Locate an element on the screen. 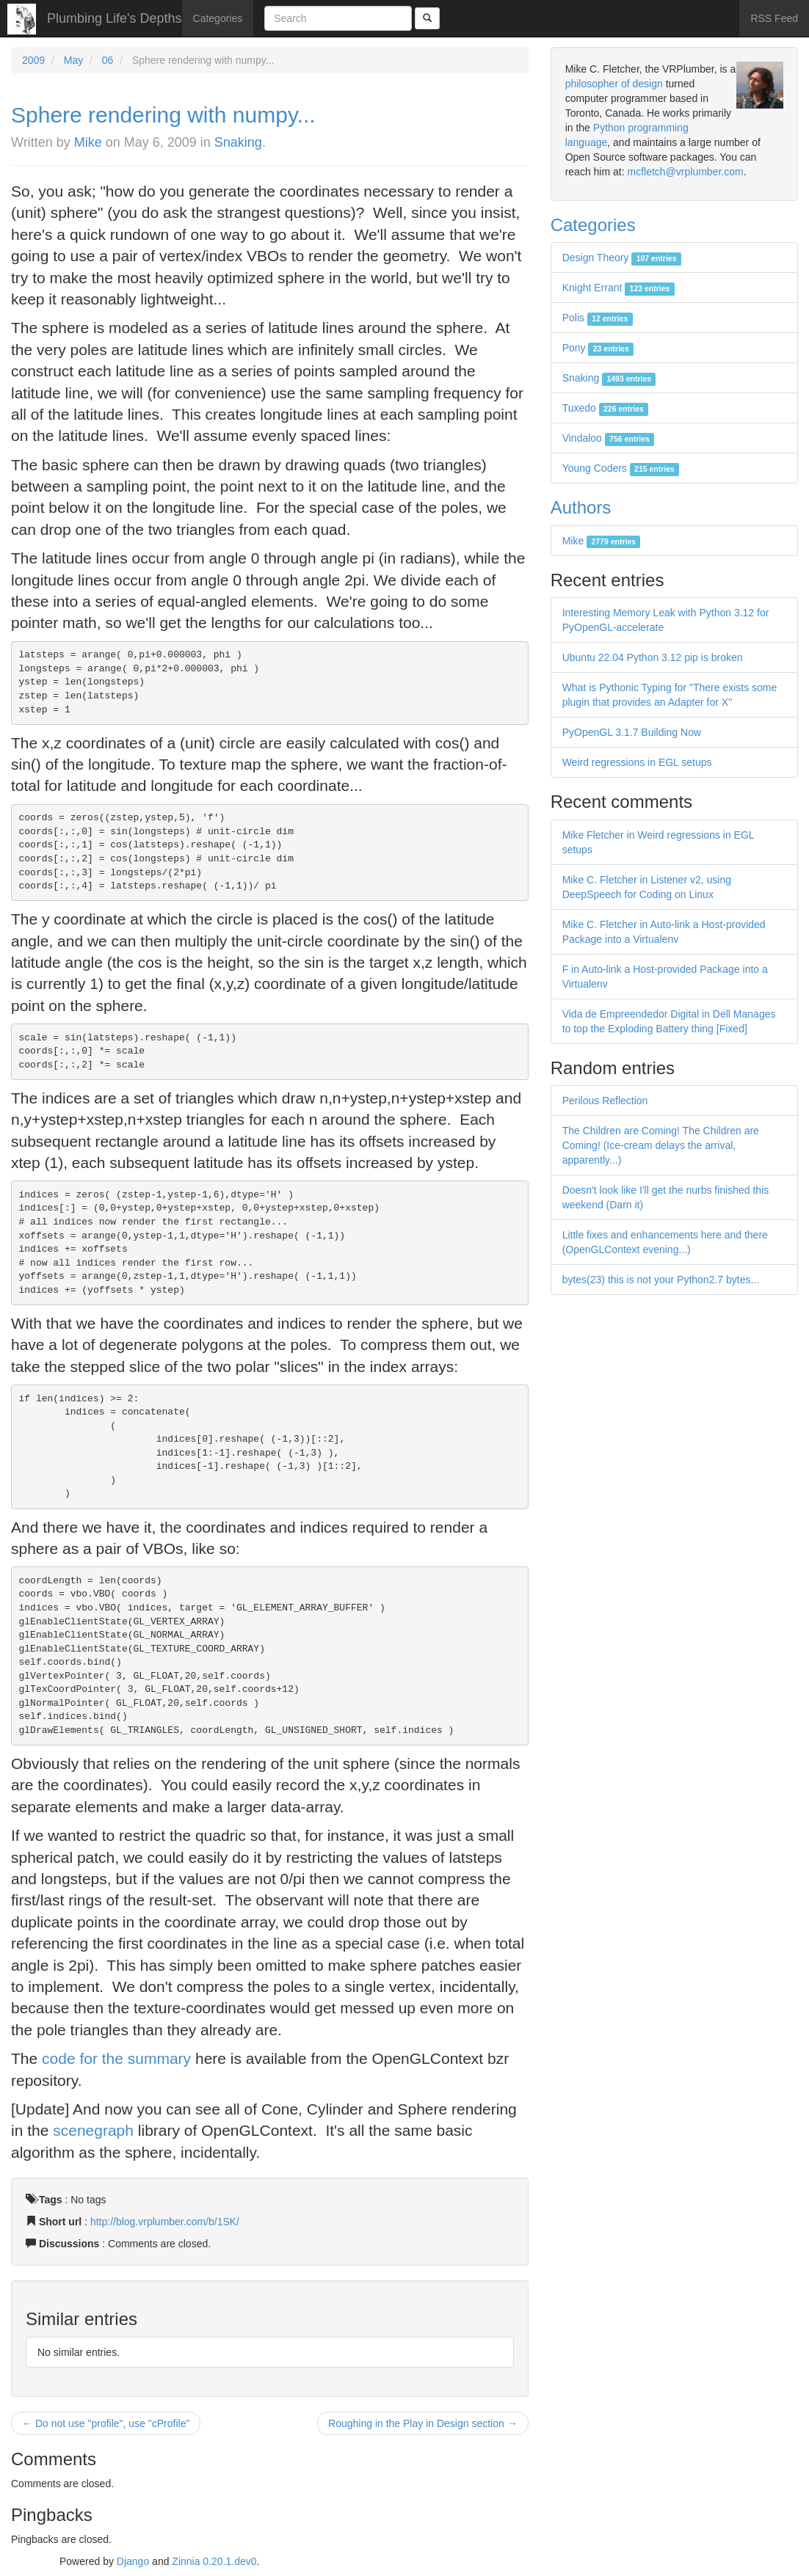 The image size is (809, 2576). bytes(23) this is not your Python2.7 bytes... is located at coordinates (660, 1279).